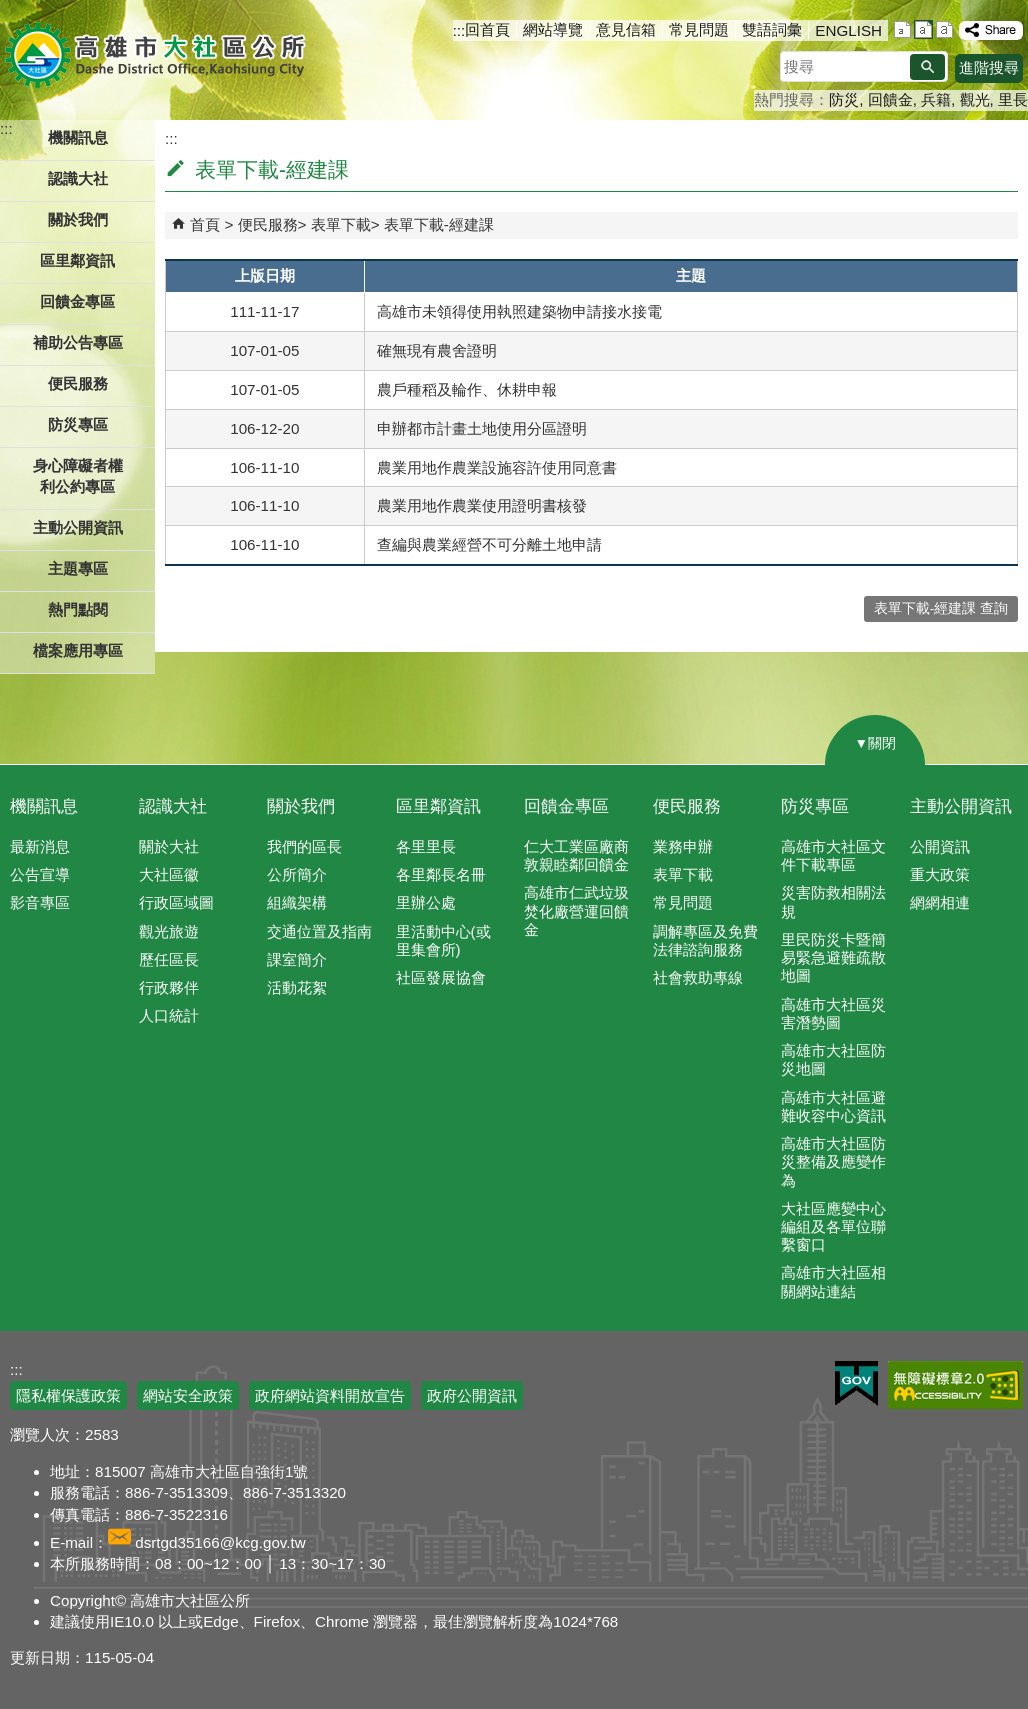 The image size is (1028, 1709). Describe the element at coordinates (169, 987) in the screenshot. I see `行政夥伴` at that location.